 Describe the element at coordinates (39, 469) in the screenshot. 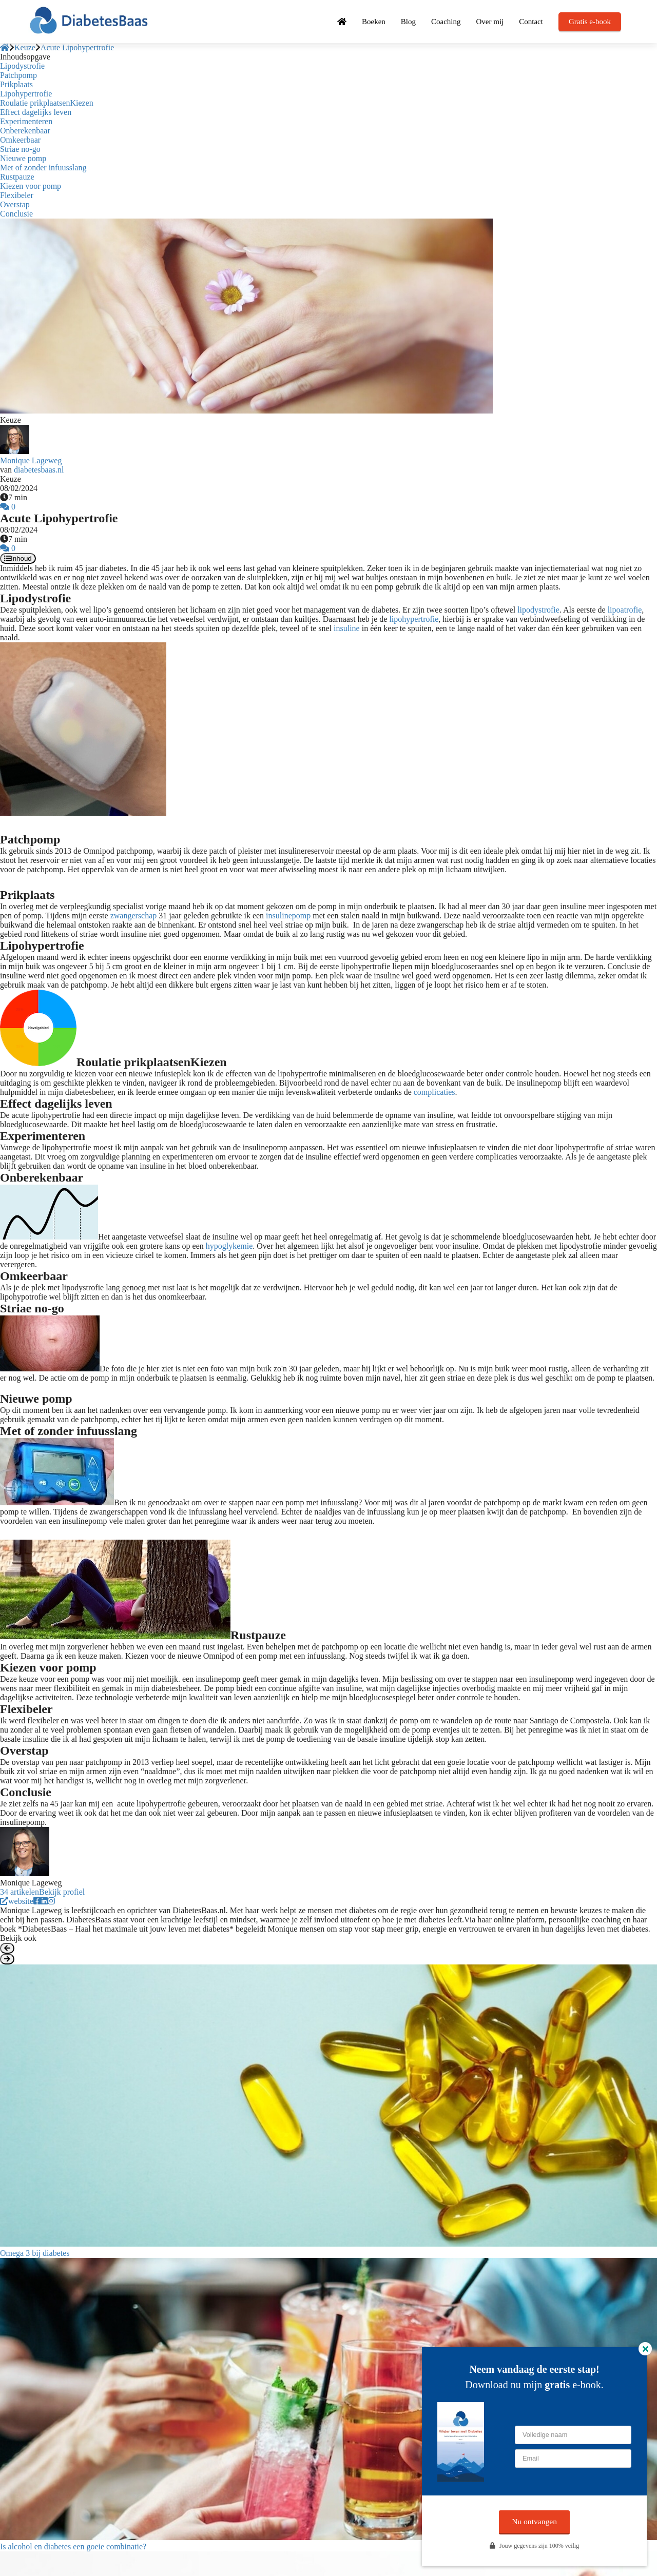

I see `diabetesbaas.nl` at that location.